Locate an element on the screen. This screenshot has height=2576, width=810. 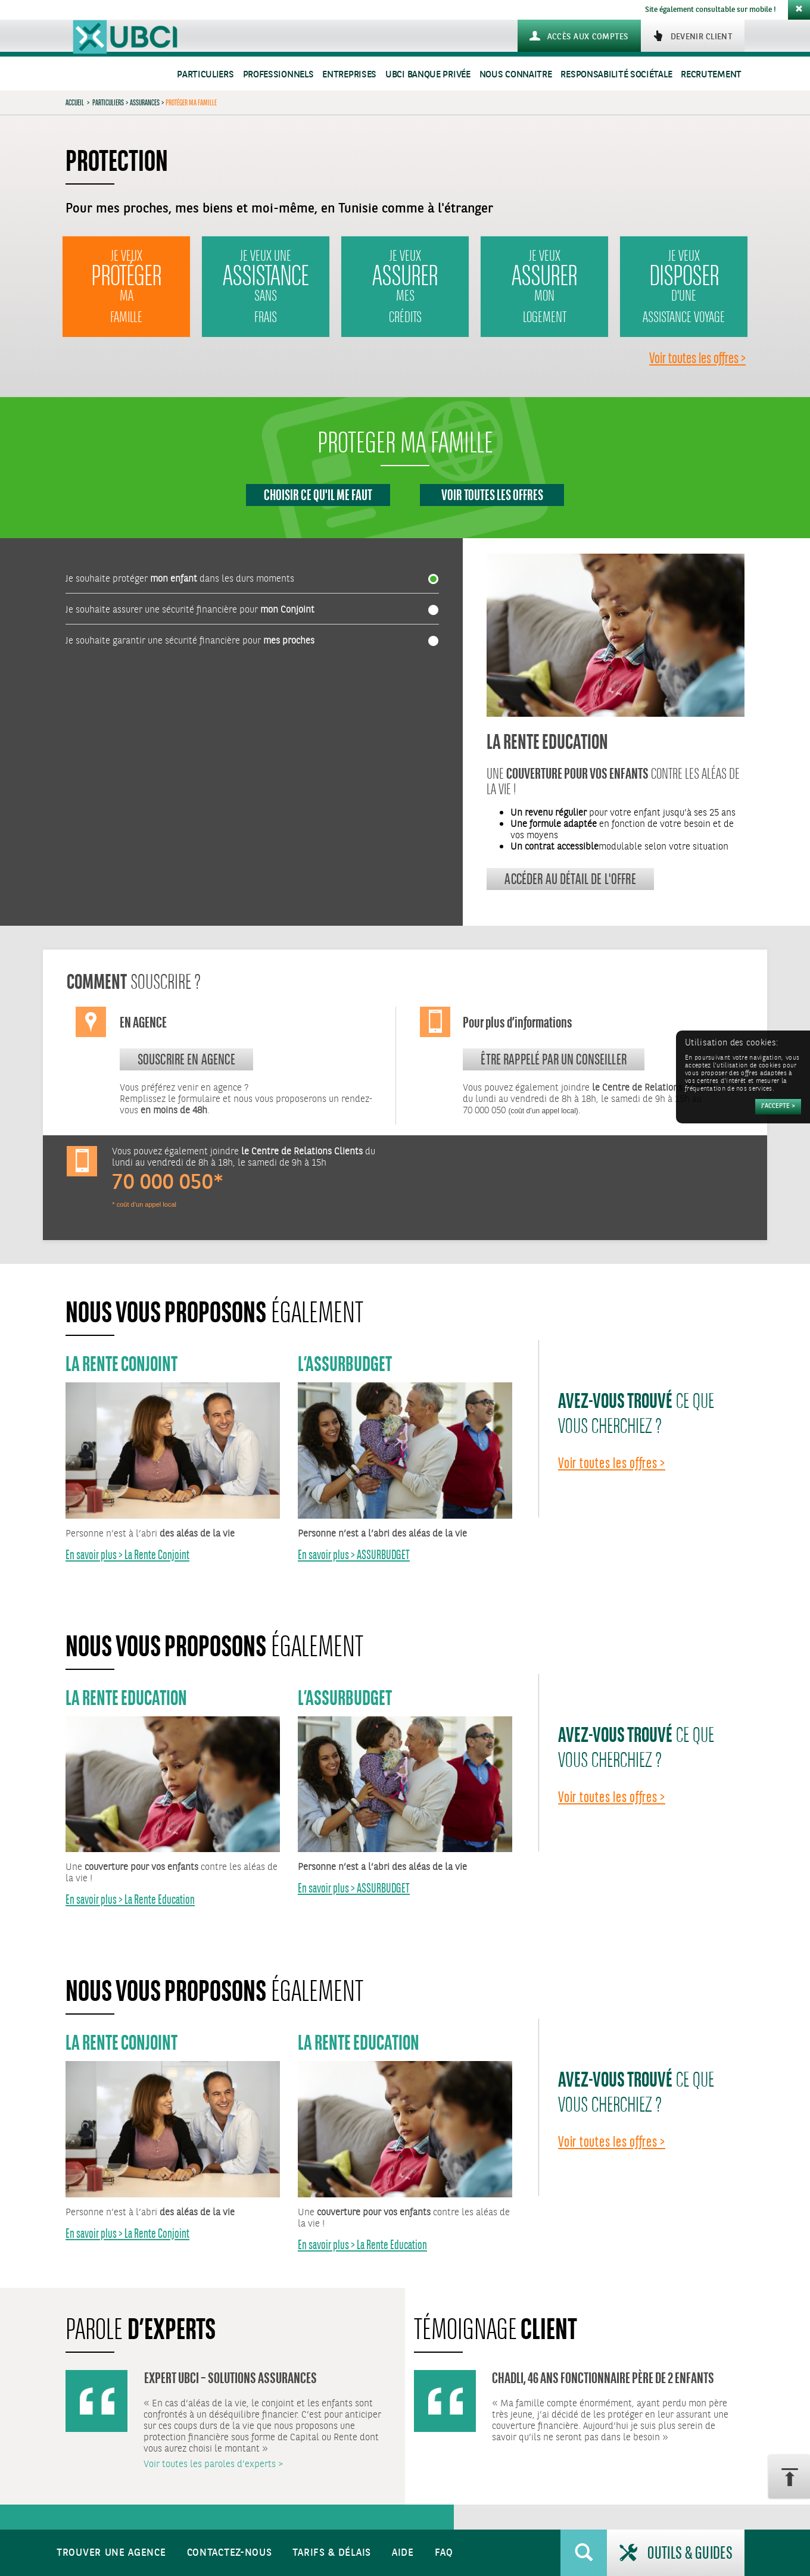
Particuliers is located at coordinates (205, 74).